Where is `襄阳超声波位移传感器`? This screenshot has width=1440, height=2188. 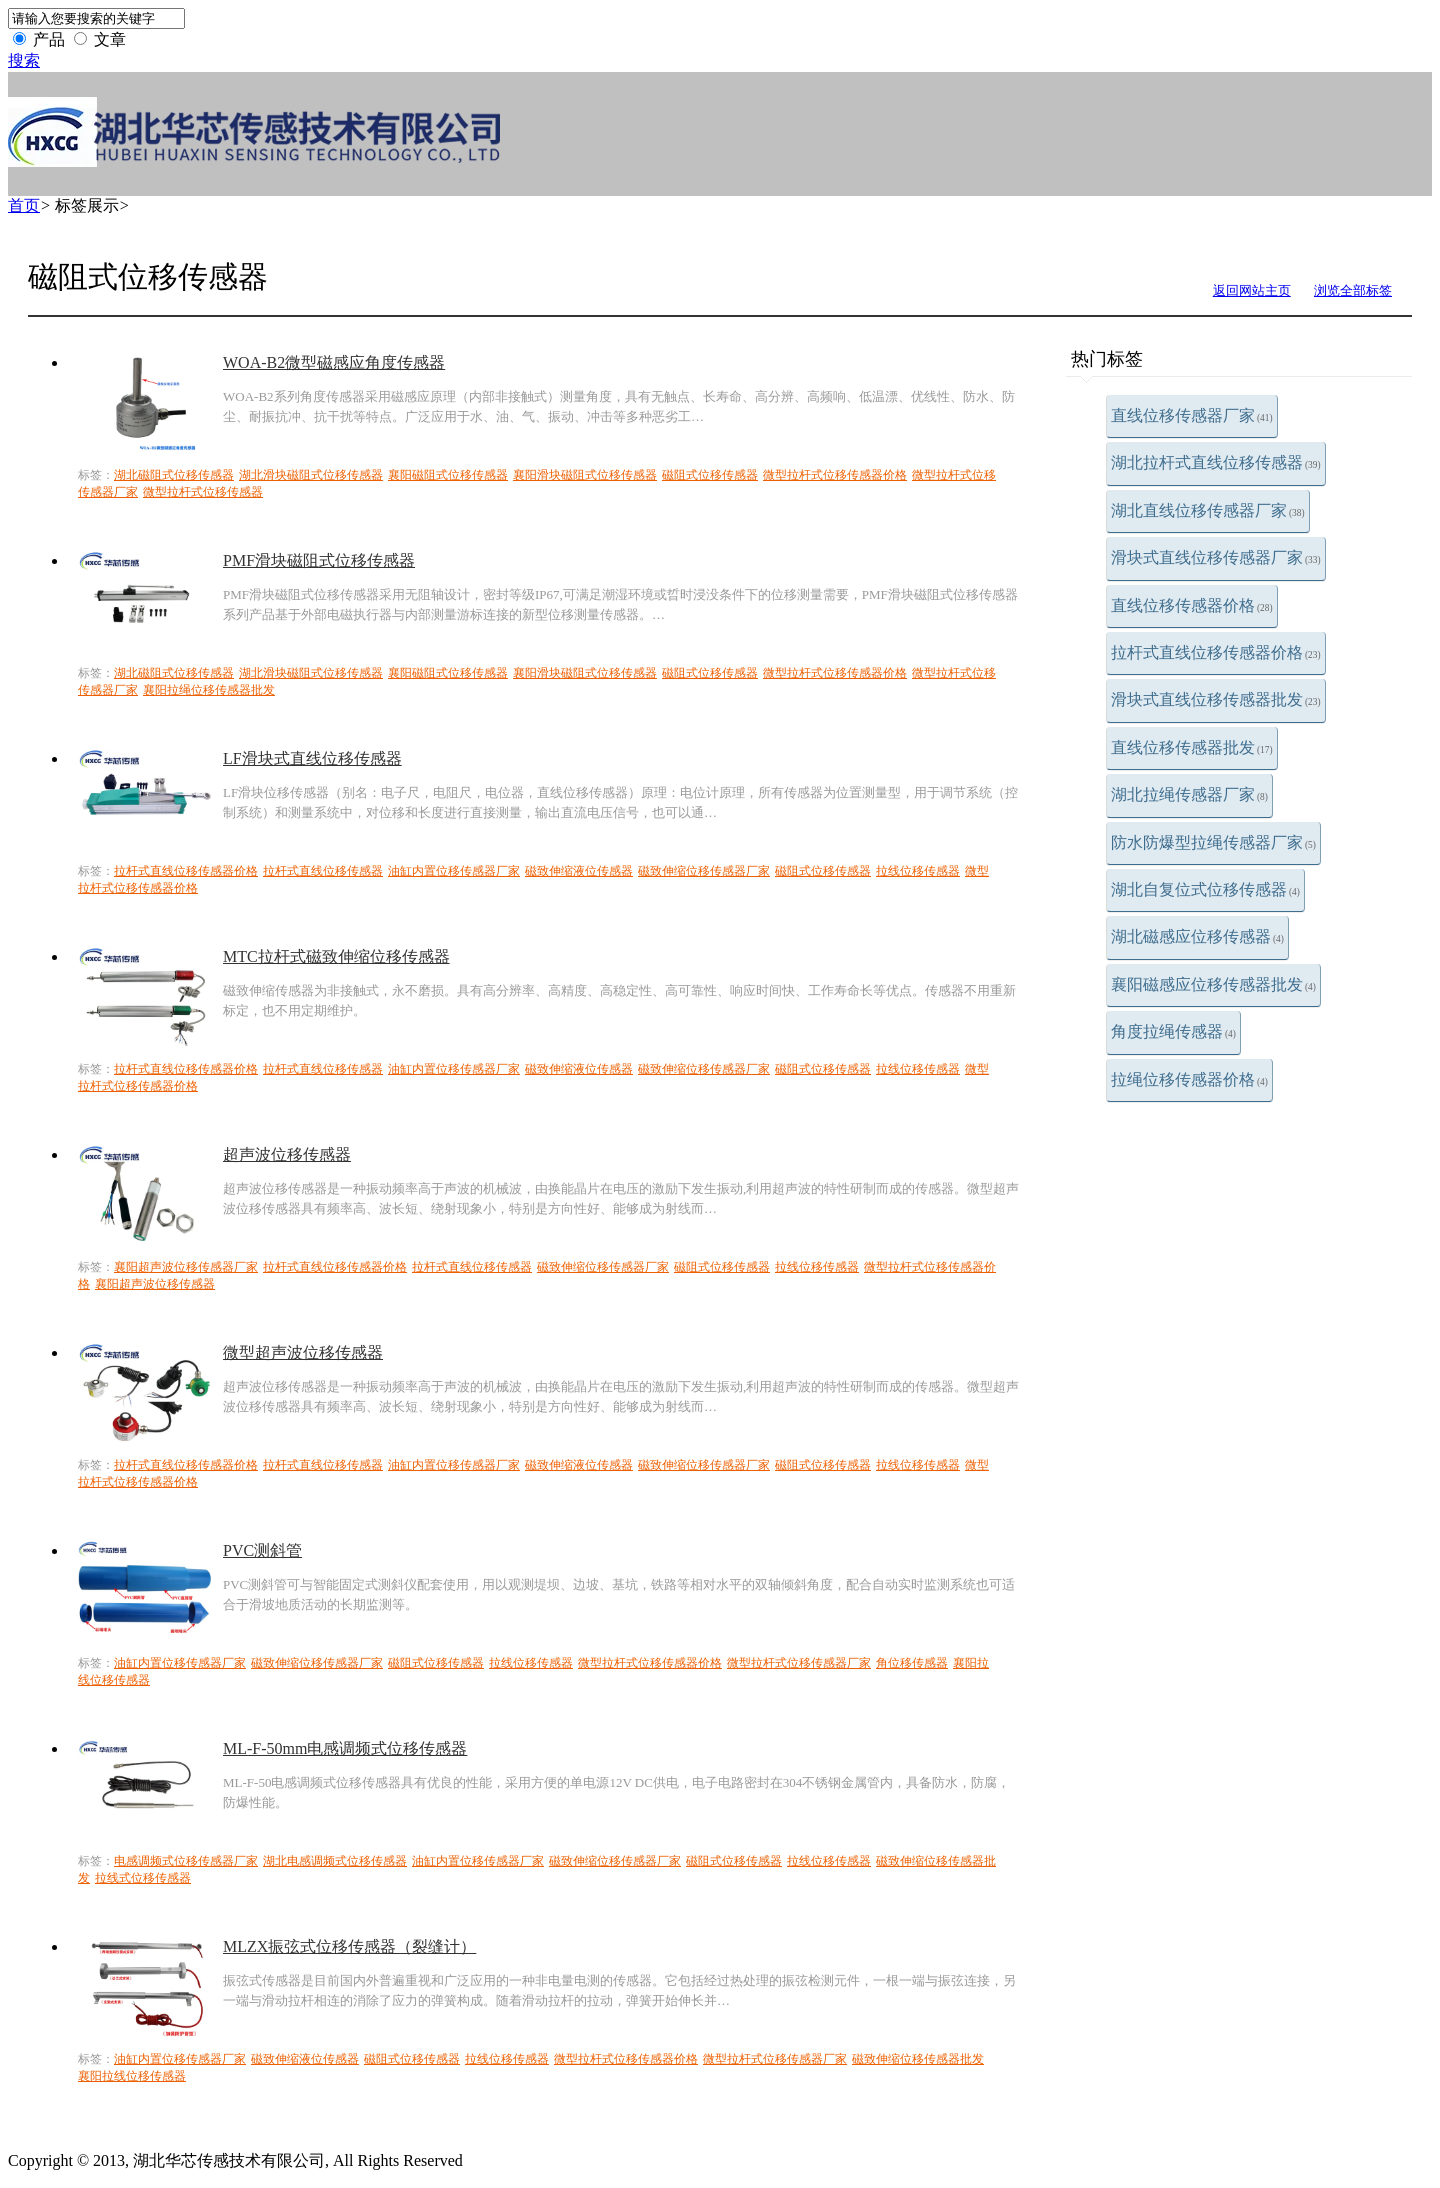 襄阳超声波位移传感器 is located at coordinates (155, 1284).